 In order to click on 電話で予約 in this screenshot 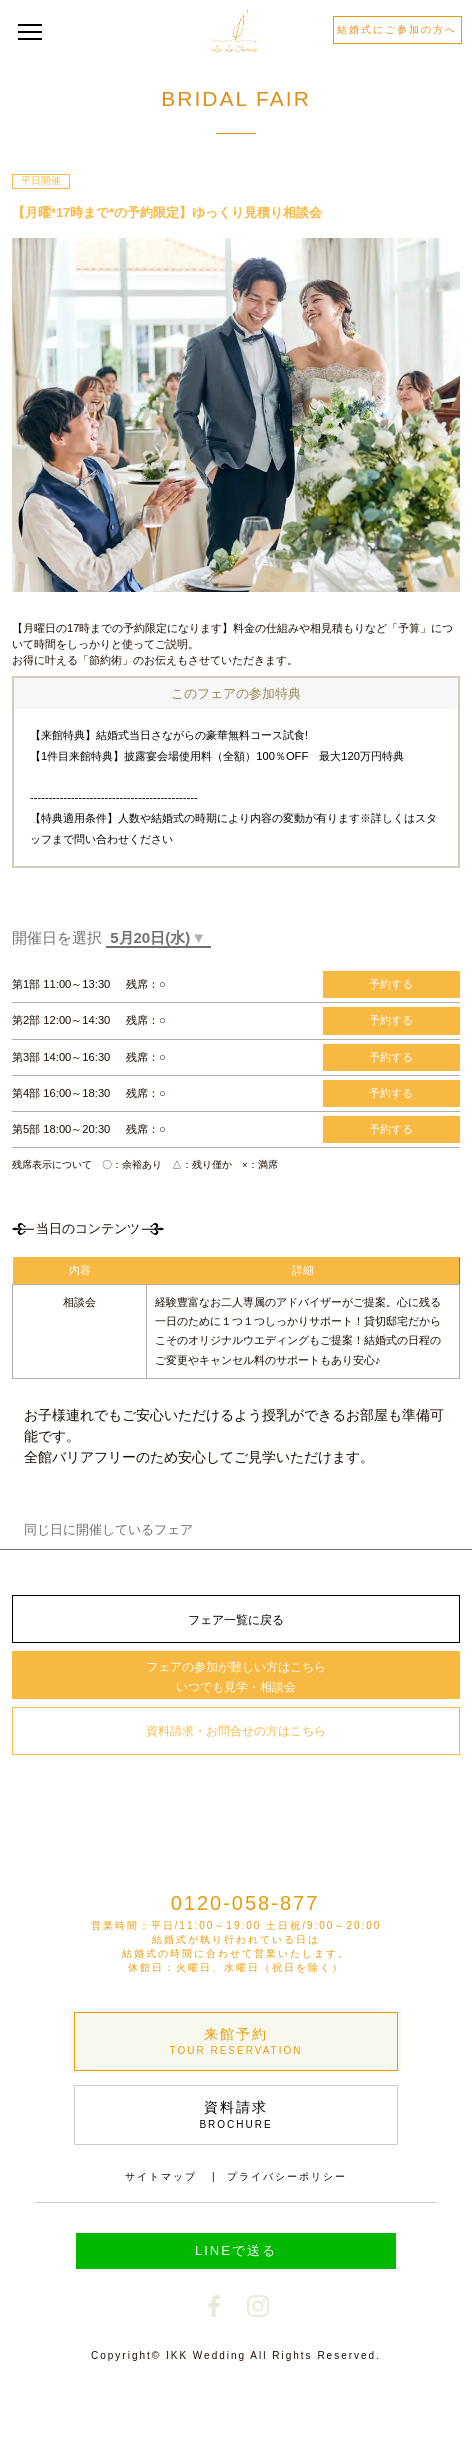, I will do `click(350, 2417)`.